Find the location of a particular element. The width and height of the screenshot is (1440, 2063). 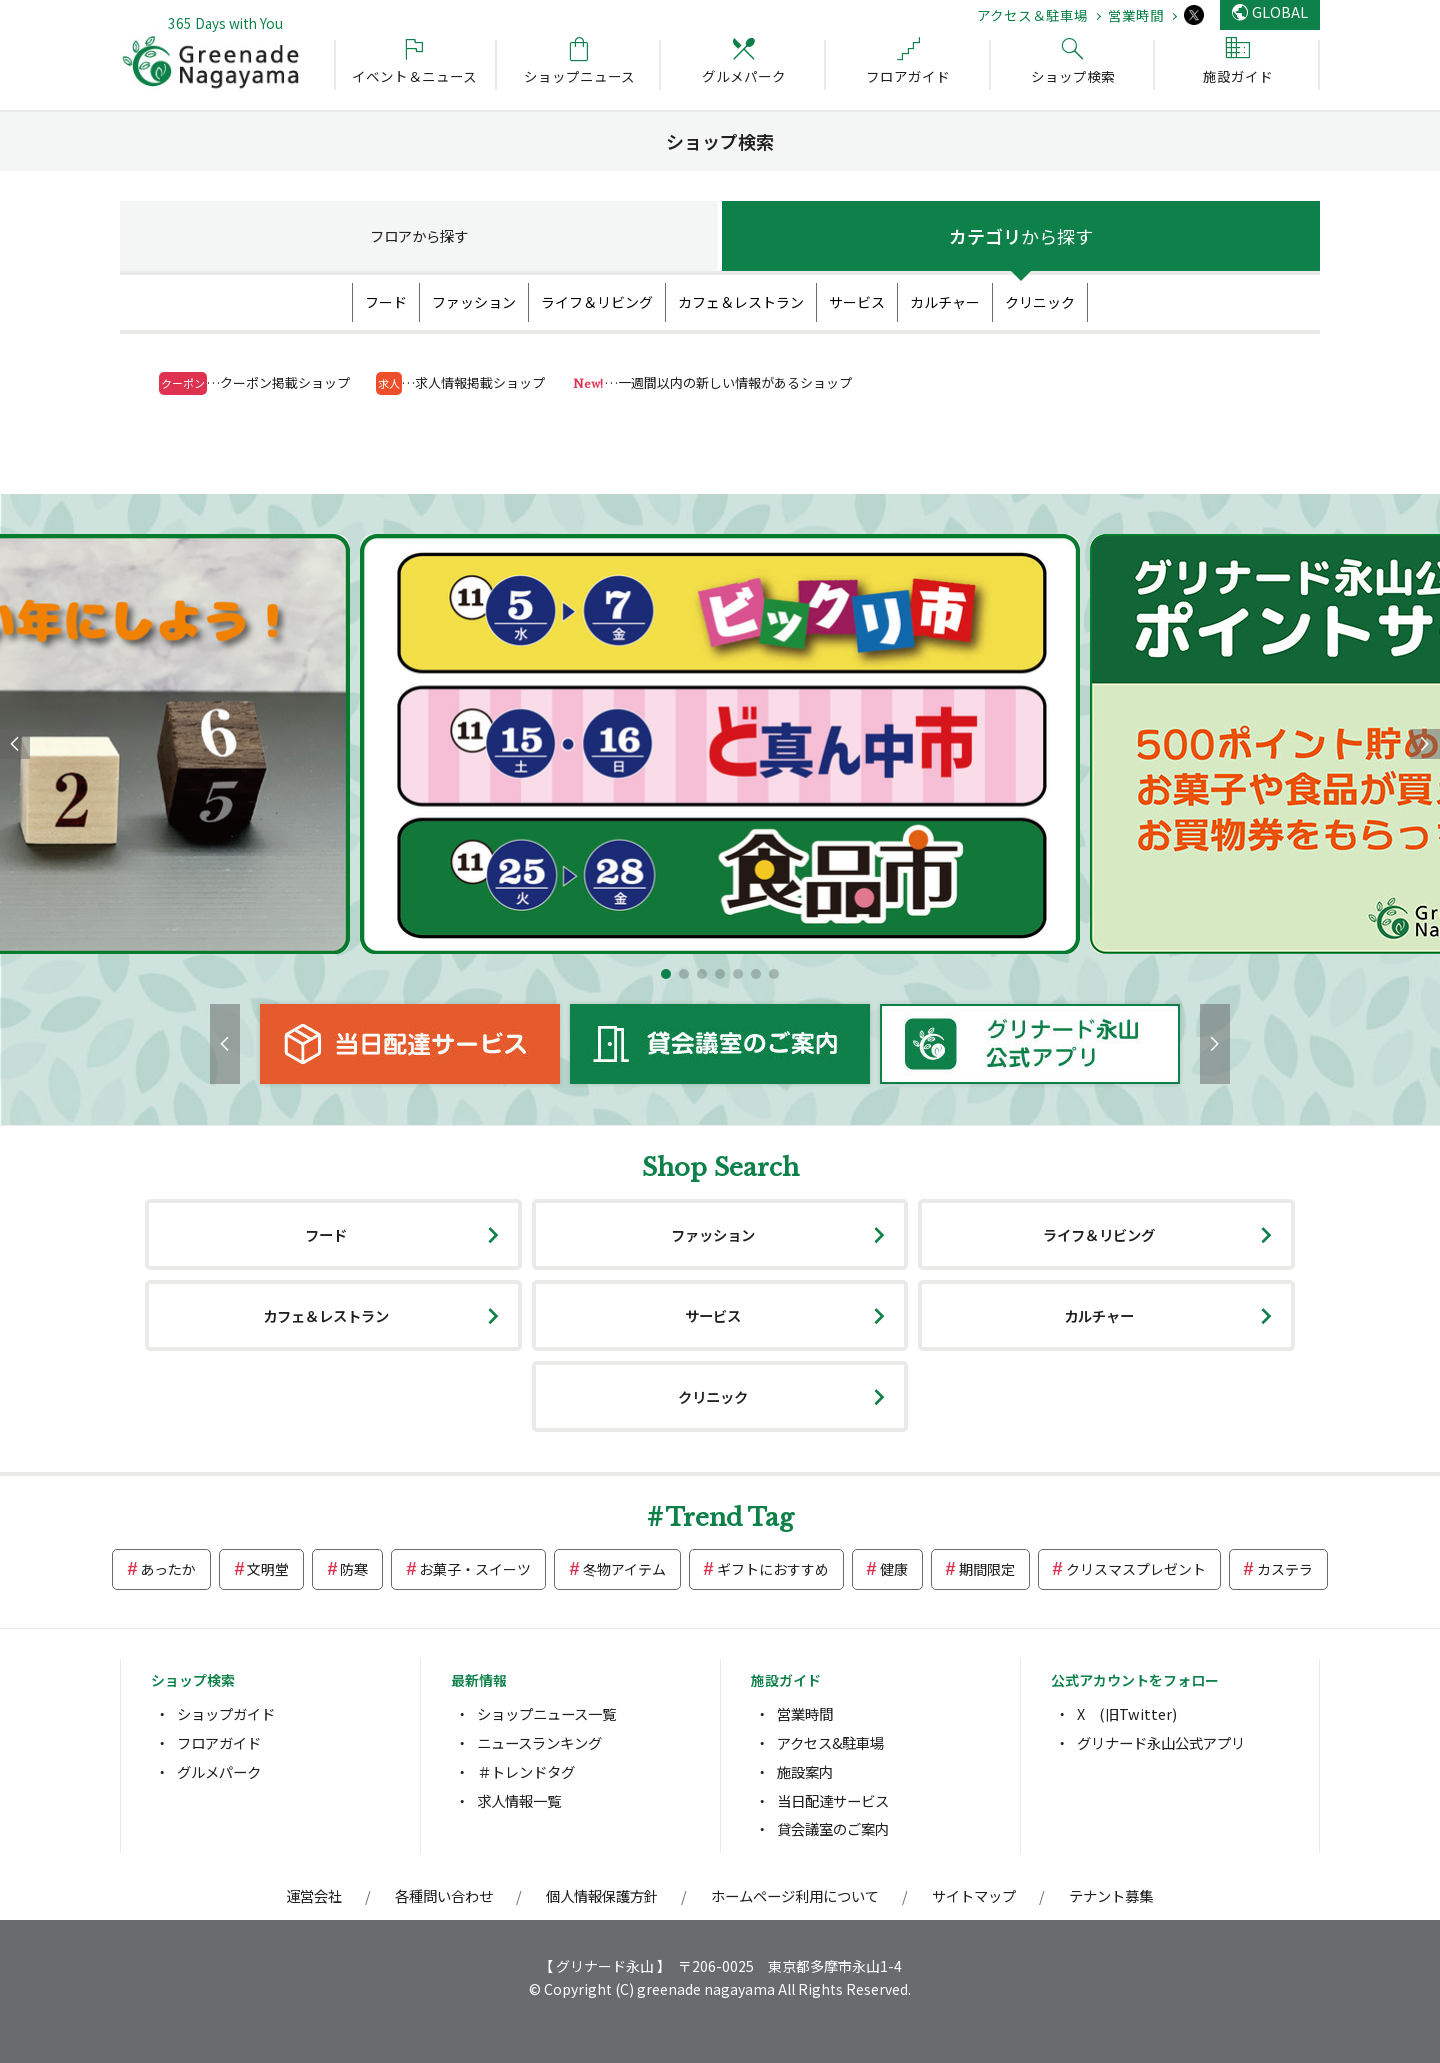

＃トレンドタグ is located at coordinates (526, 1771).